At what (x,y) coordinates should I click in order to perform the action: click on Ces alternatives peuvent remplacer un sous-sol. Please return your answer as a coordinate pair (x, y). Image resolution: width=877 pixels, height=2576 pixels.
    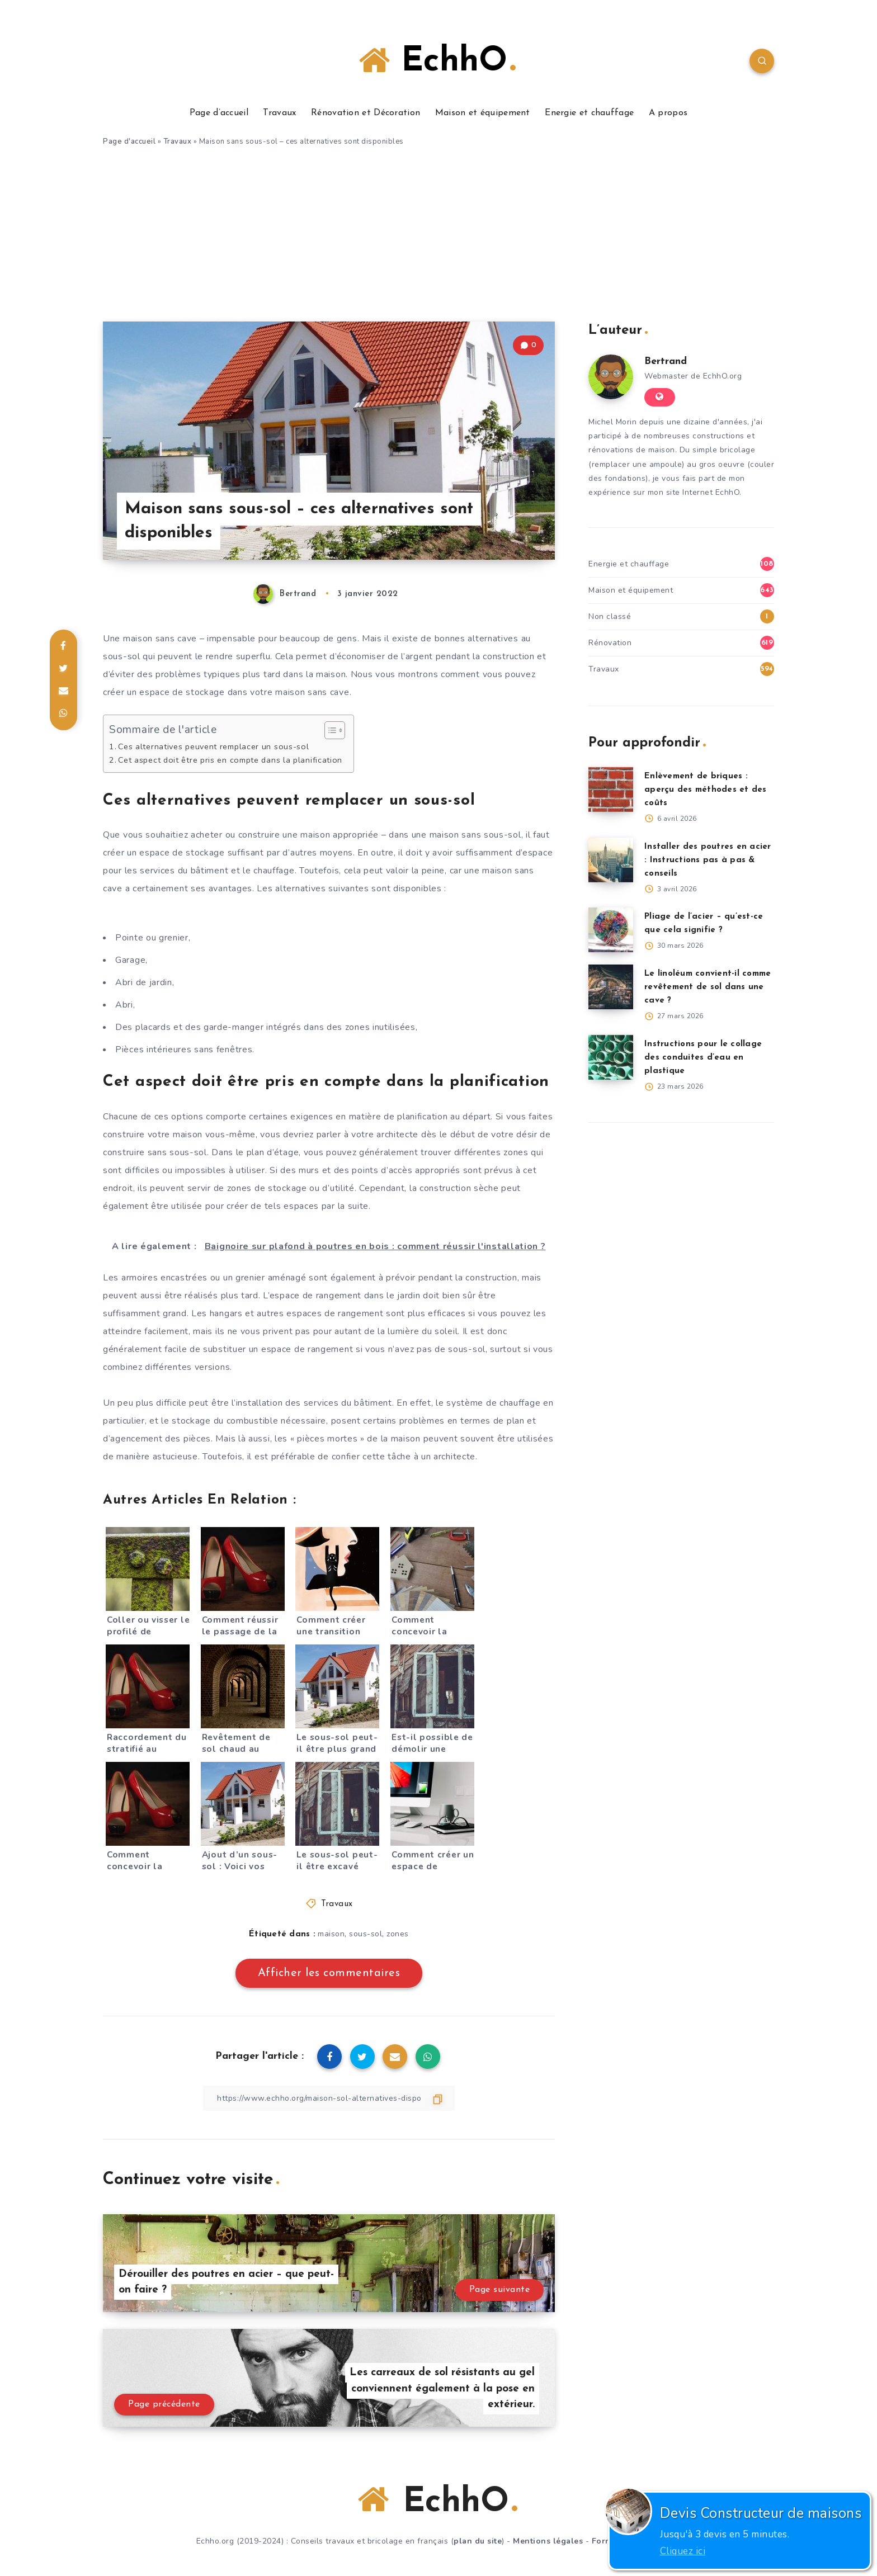
    Looking at the image, I should click on (213, 746).